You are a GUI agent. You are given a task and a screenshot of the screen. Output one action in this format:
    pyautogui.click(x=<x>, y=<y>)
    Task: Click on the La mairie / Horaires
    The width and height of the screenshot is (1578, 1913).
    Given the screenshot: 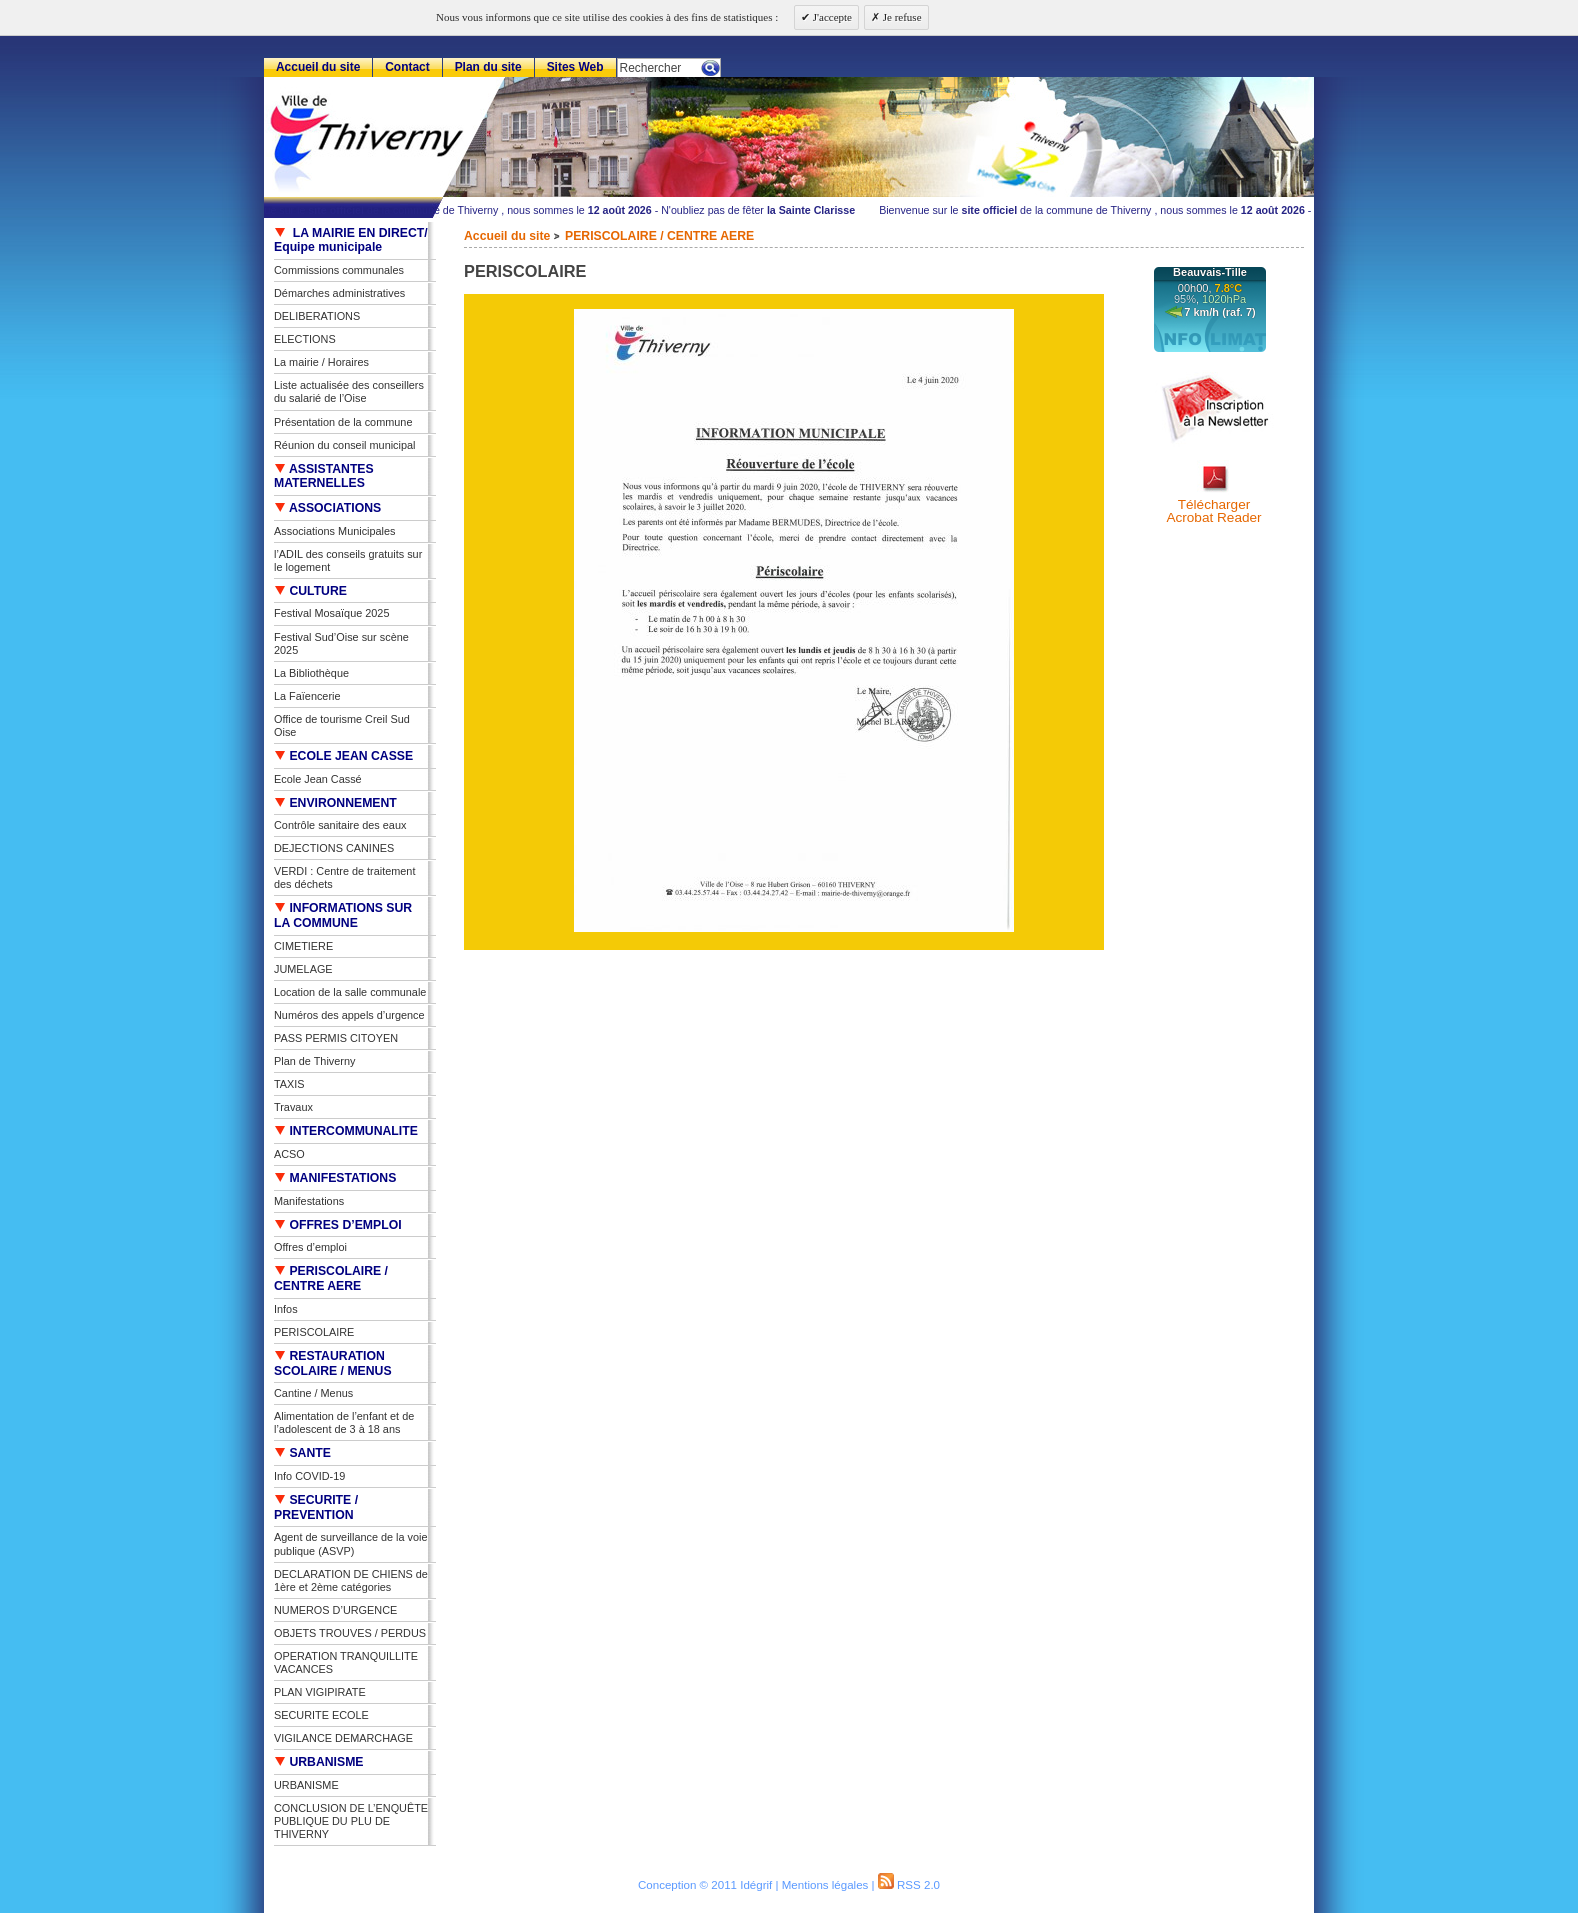 What is the action you would take?
    pyautogui.click(x=321, y=362)
    